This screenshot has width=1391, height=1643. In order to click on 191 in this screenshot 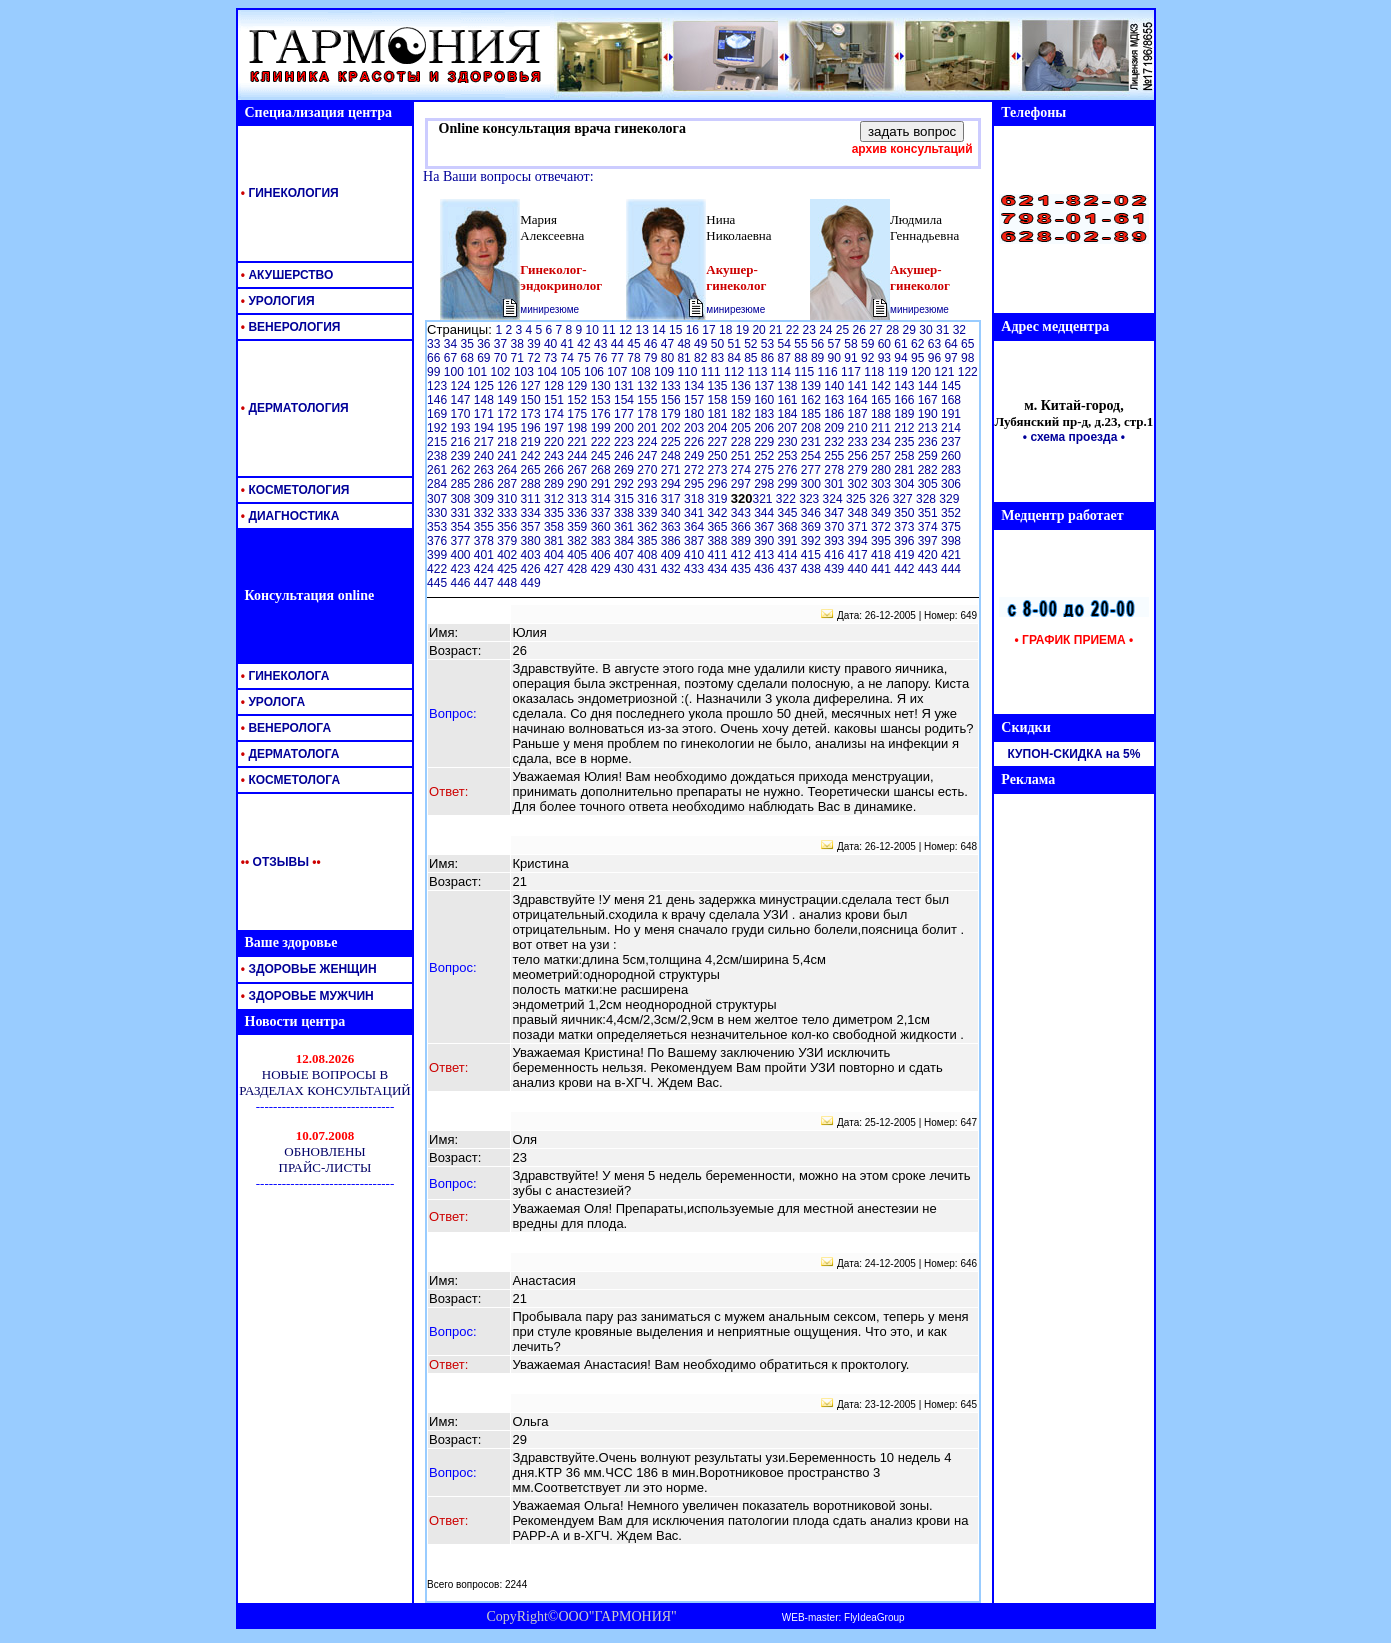, I will do `click(951, 414)`.